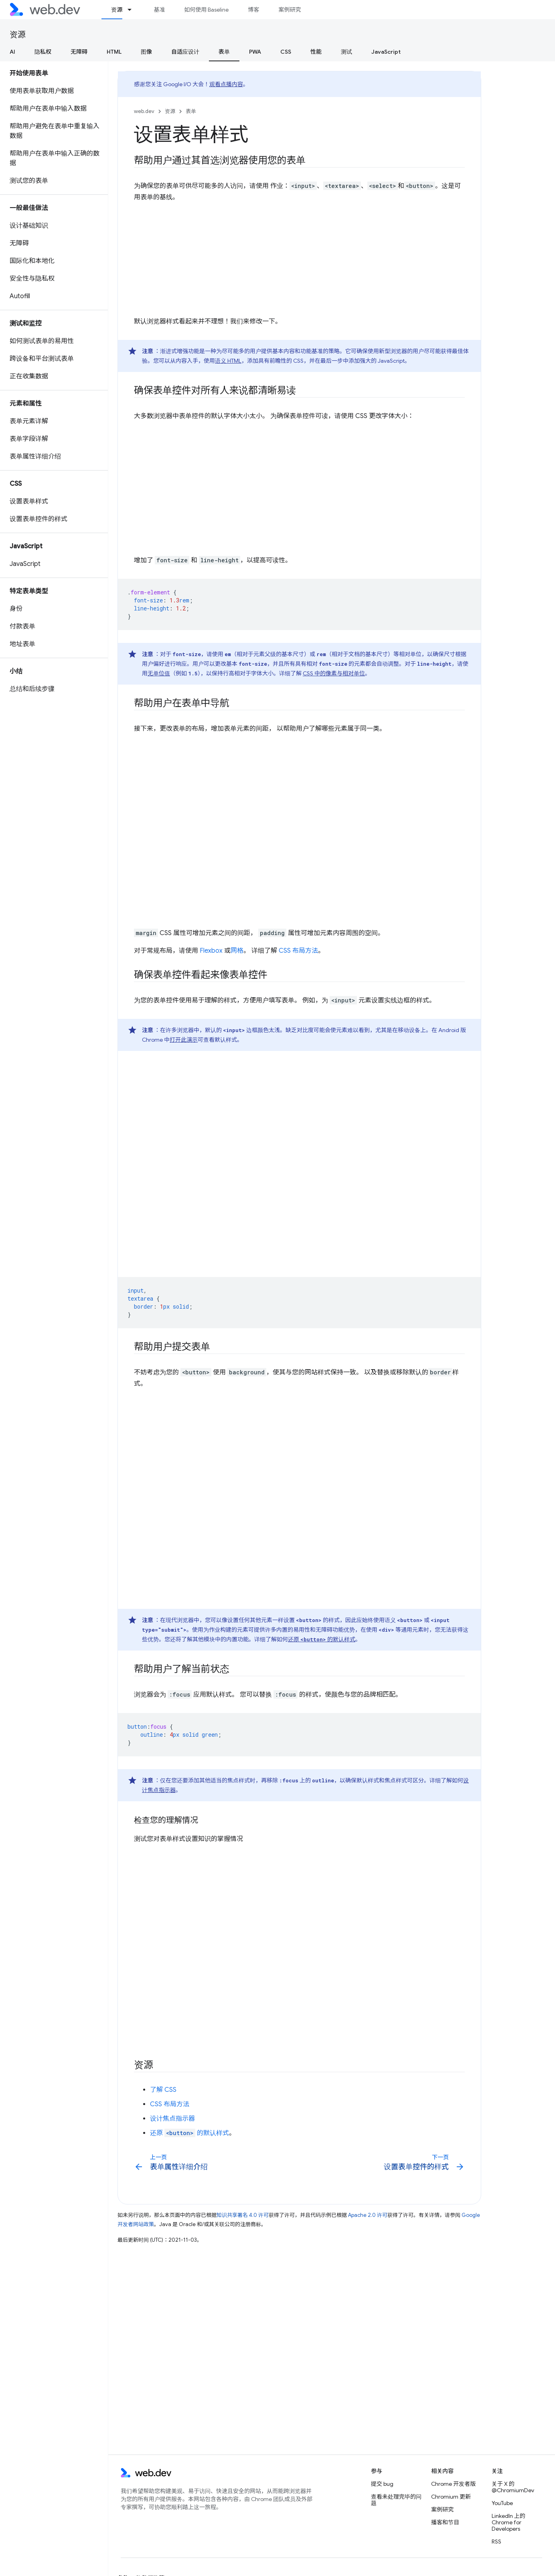  Describe the element at coordinates (185, 51) in the screenshot. I see `自适应设计` at that location.